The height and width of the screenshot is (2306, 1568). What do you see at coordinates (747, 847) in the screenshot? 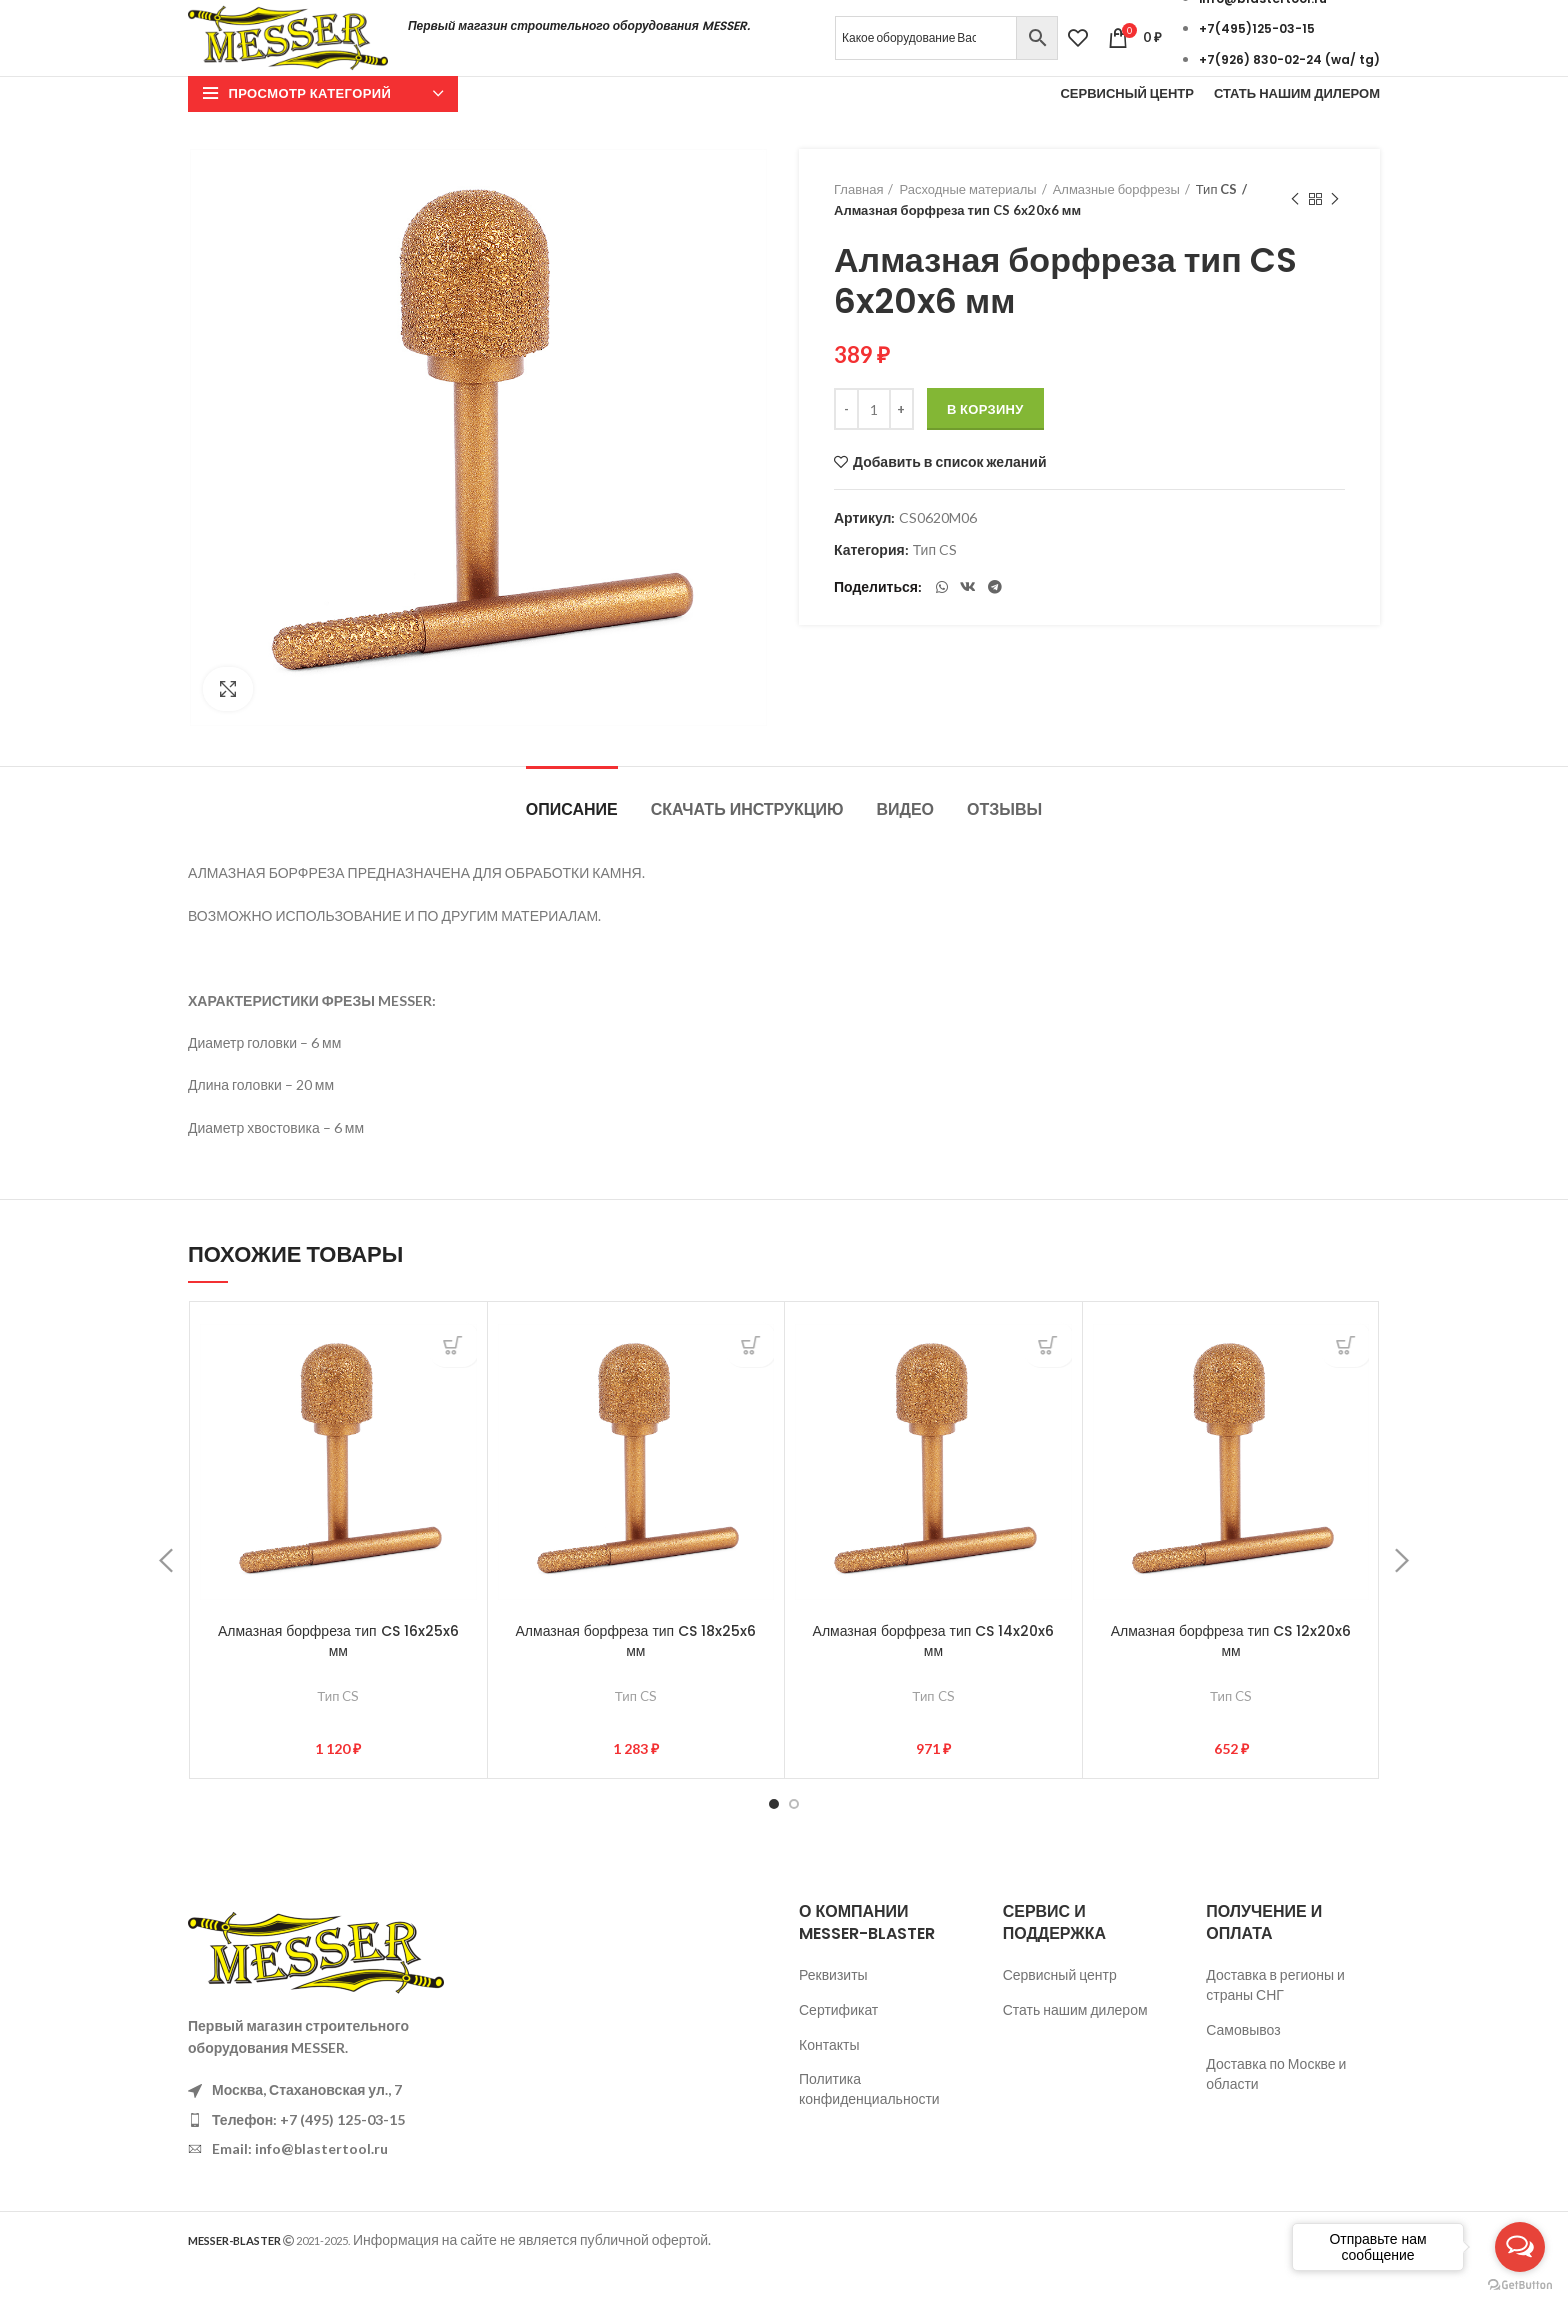
I see `Скачать инструкцию` at bounding box center [747, 847].